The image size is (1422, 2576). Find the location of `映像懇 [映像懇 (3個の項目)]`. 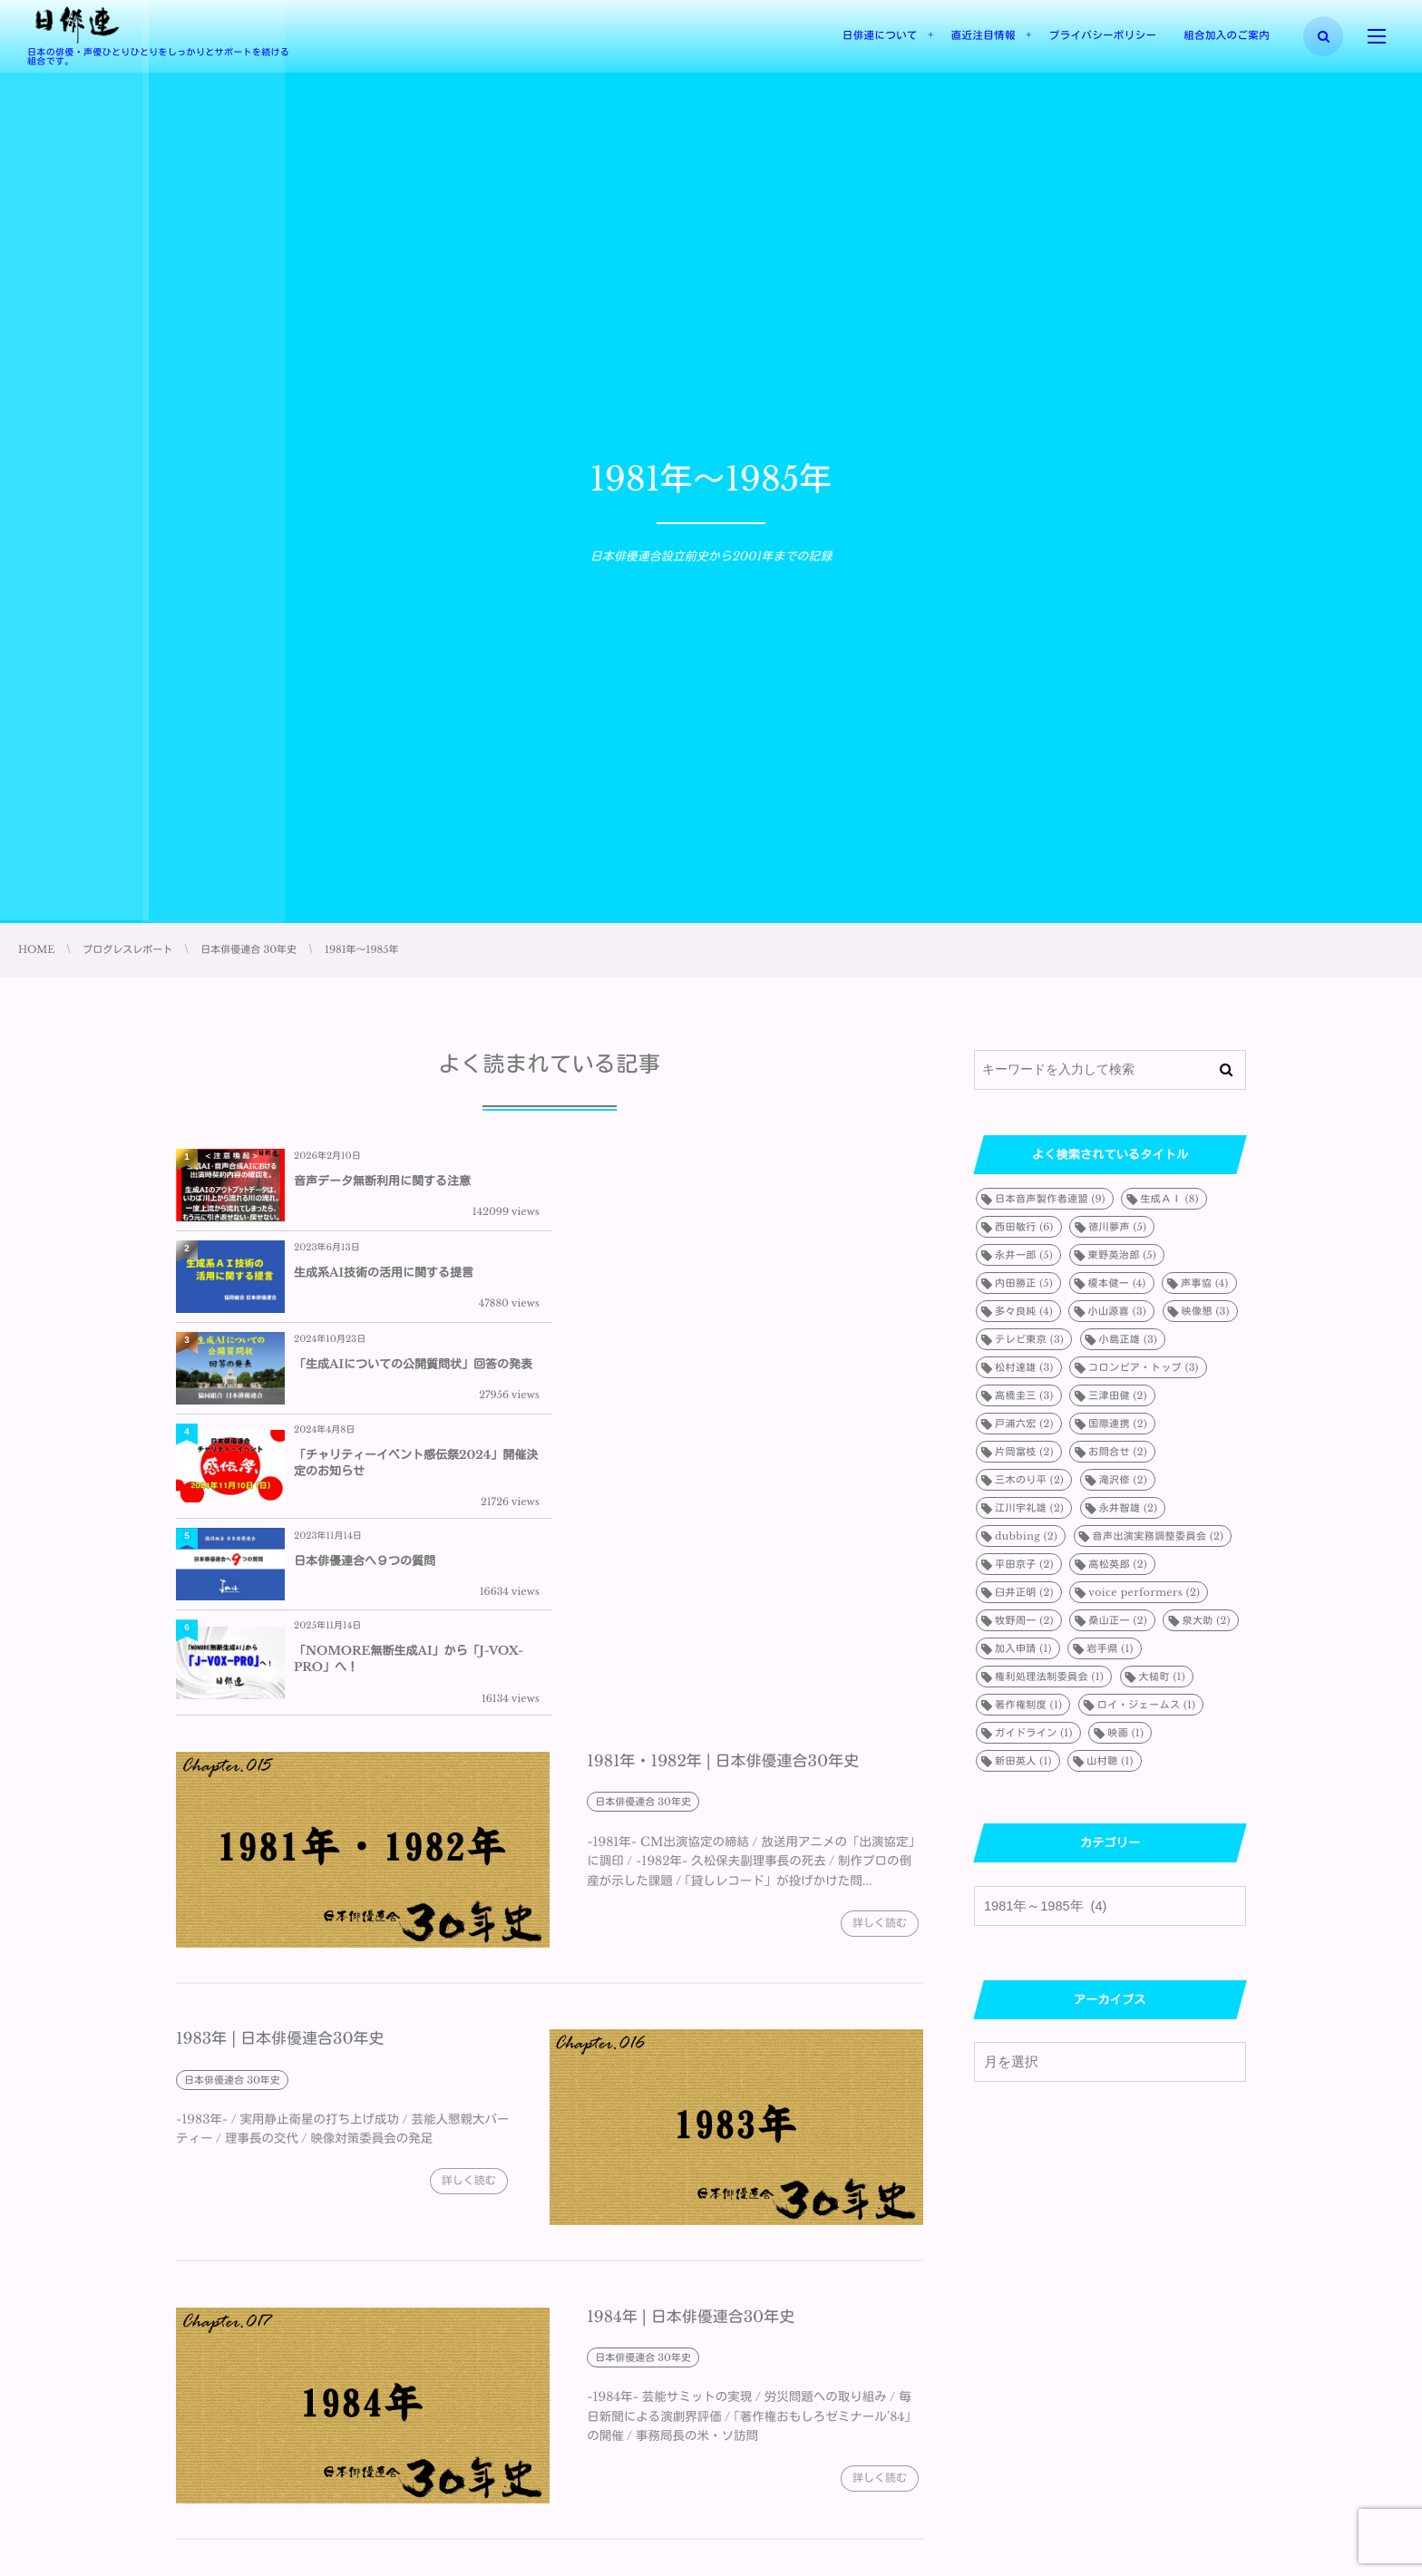

映像懇 [映像懇 (3個の項目)] is located at coordinates (1206, 1311).